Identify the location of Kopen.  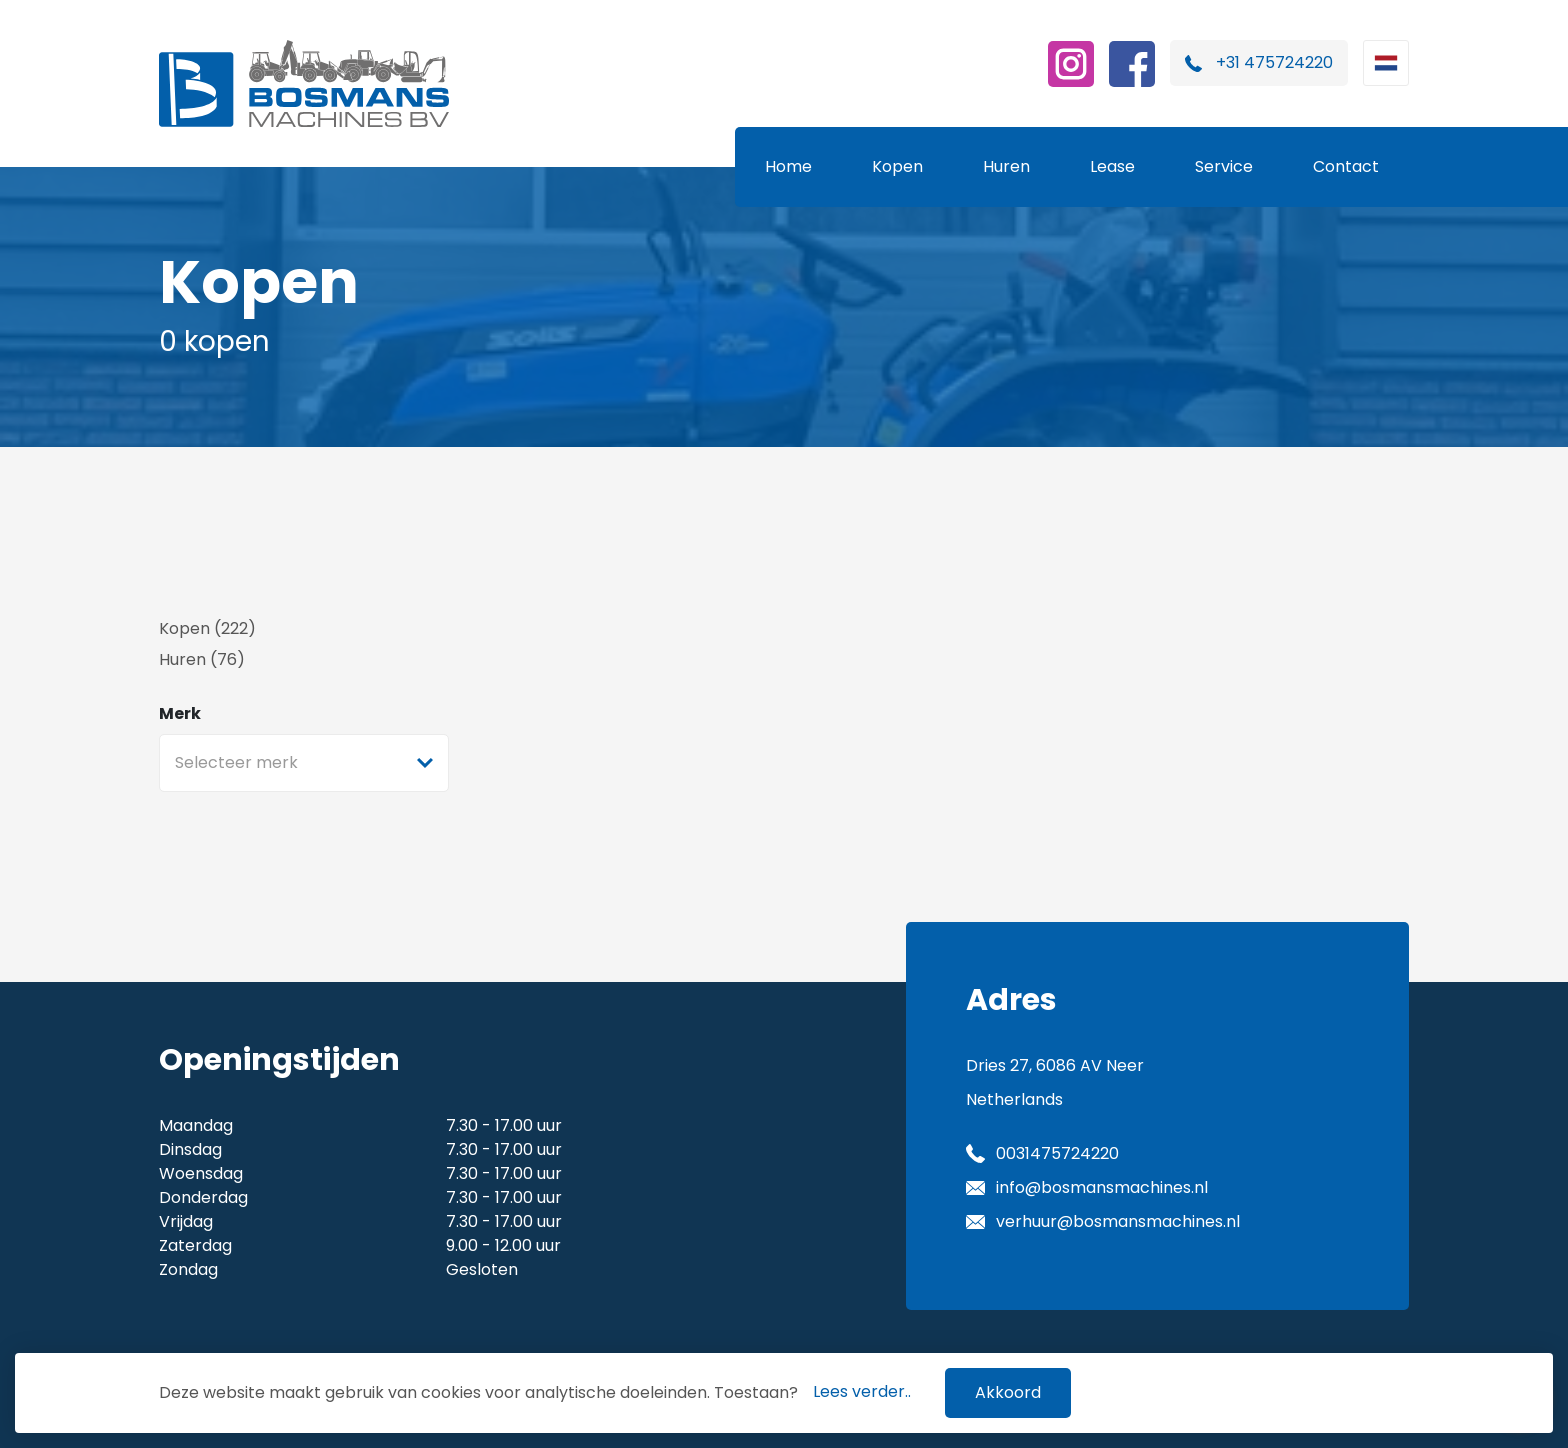
(897, 166).